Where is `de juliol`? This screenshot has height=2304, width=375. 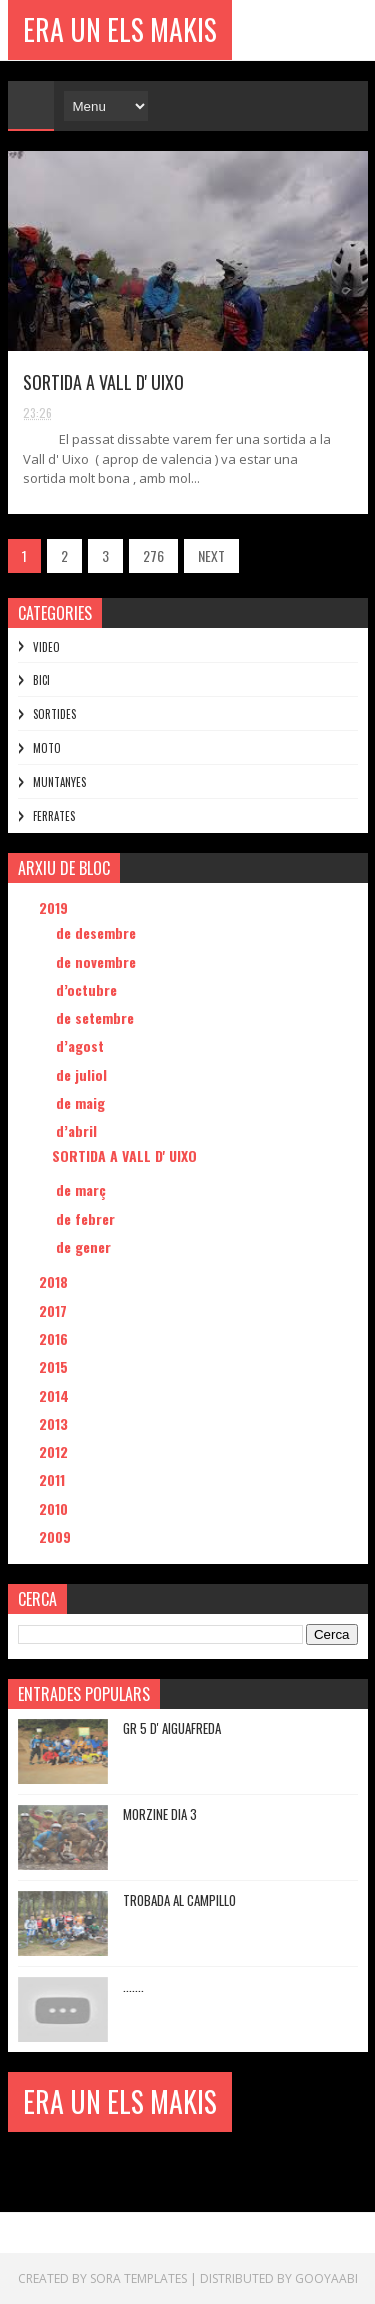 de juliol is located at coordinates (83, 1074).